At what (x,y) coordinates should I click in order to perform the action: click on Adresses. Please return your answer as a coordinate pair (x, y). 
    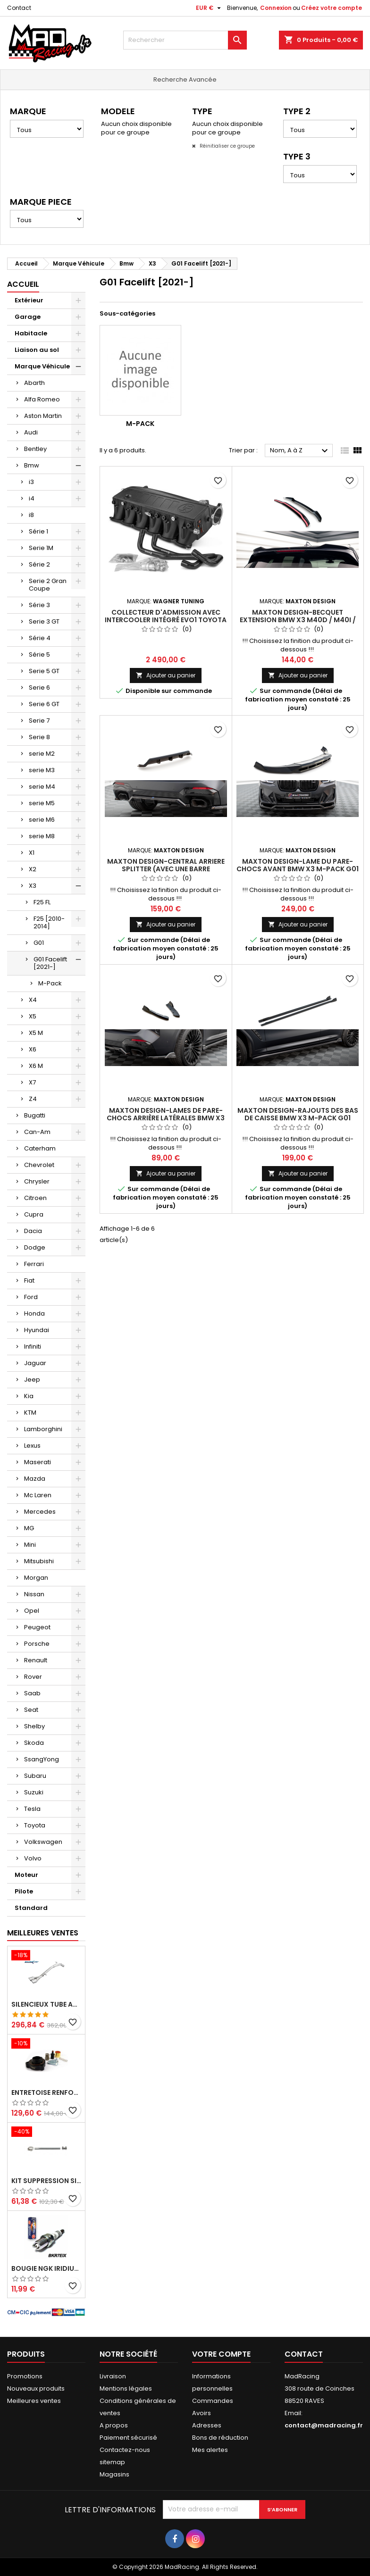
    Looking at the image, I should click on (206, 2425).